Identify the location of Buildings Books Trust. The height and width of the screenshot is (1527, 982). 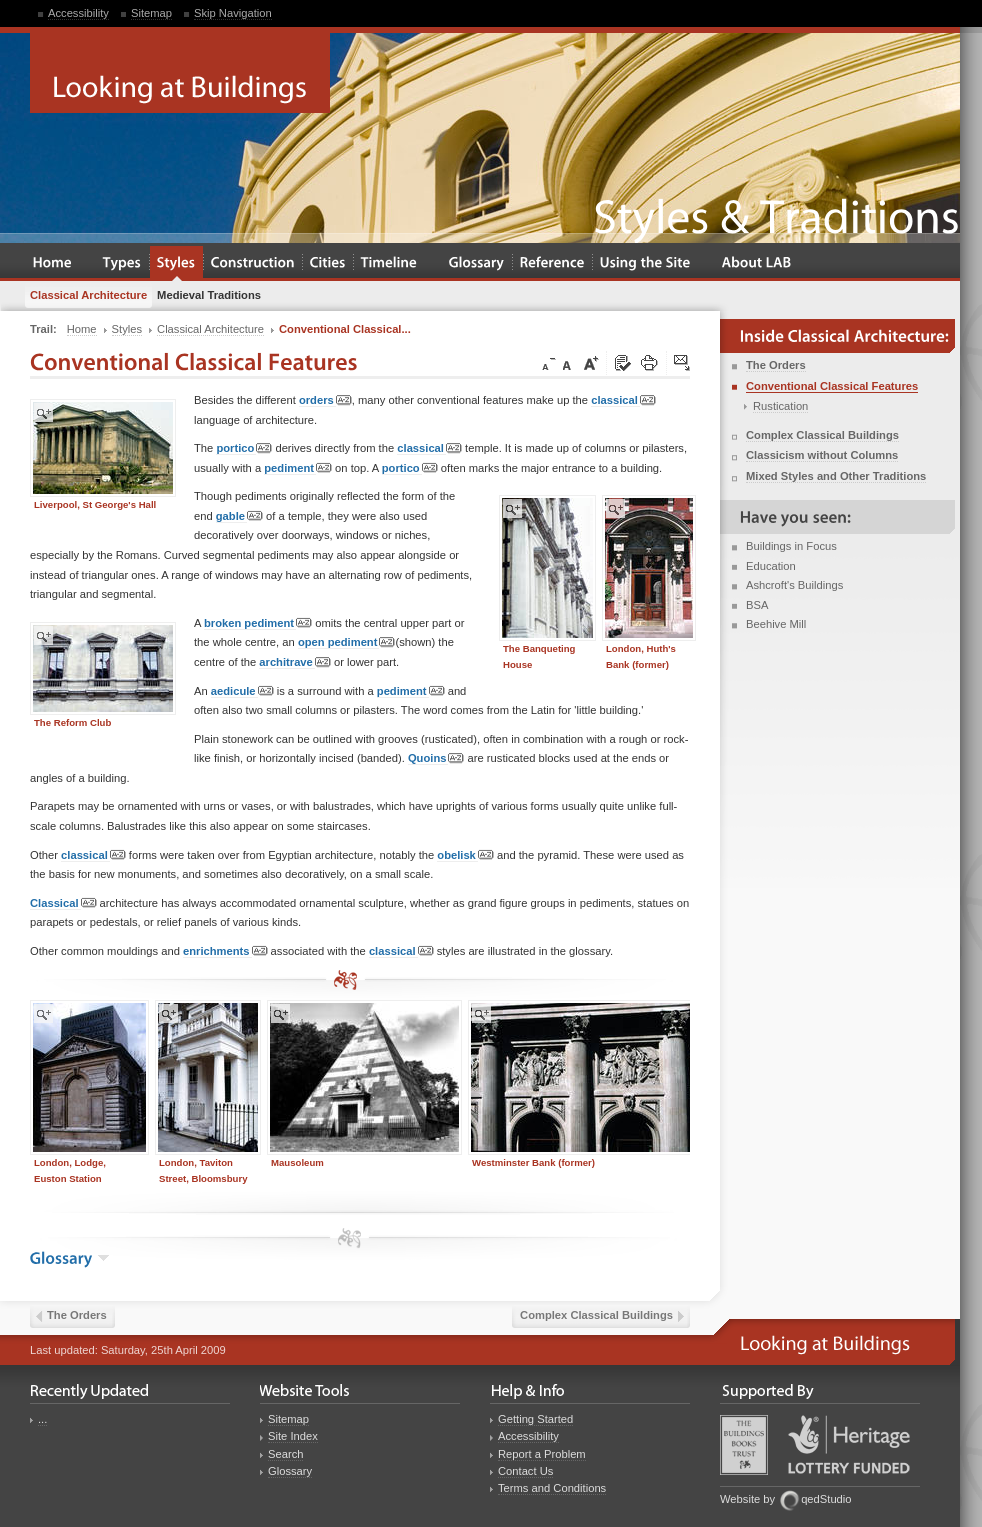
(744, 1445).